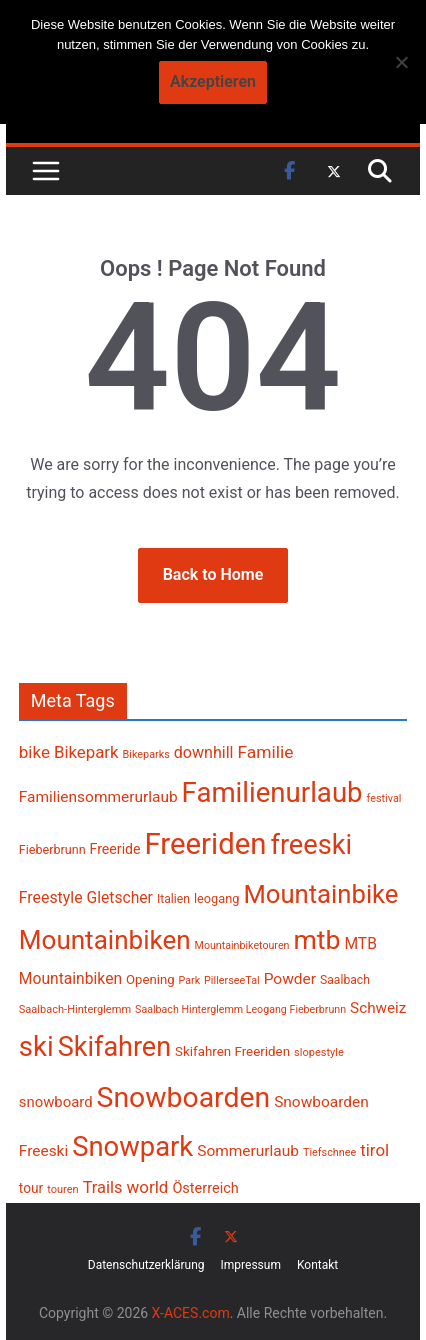 The height and width of the screenshot is (1340, 426). Describe the element at coordinates (319, 1052) in the screenshot. I see `slopestyle [slopestyle (187 Einträge)]` at that location.